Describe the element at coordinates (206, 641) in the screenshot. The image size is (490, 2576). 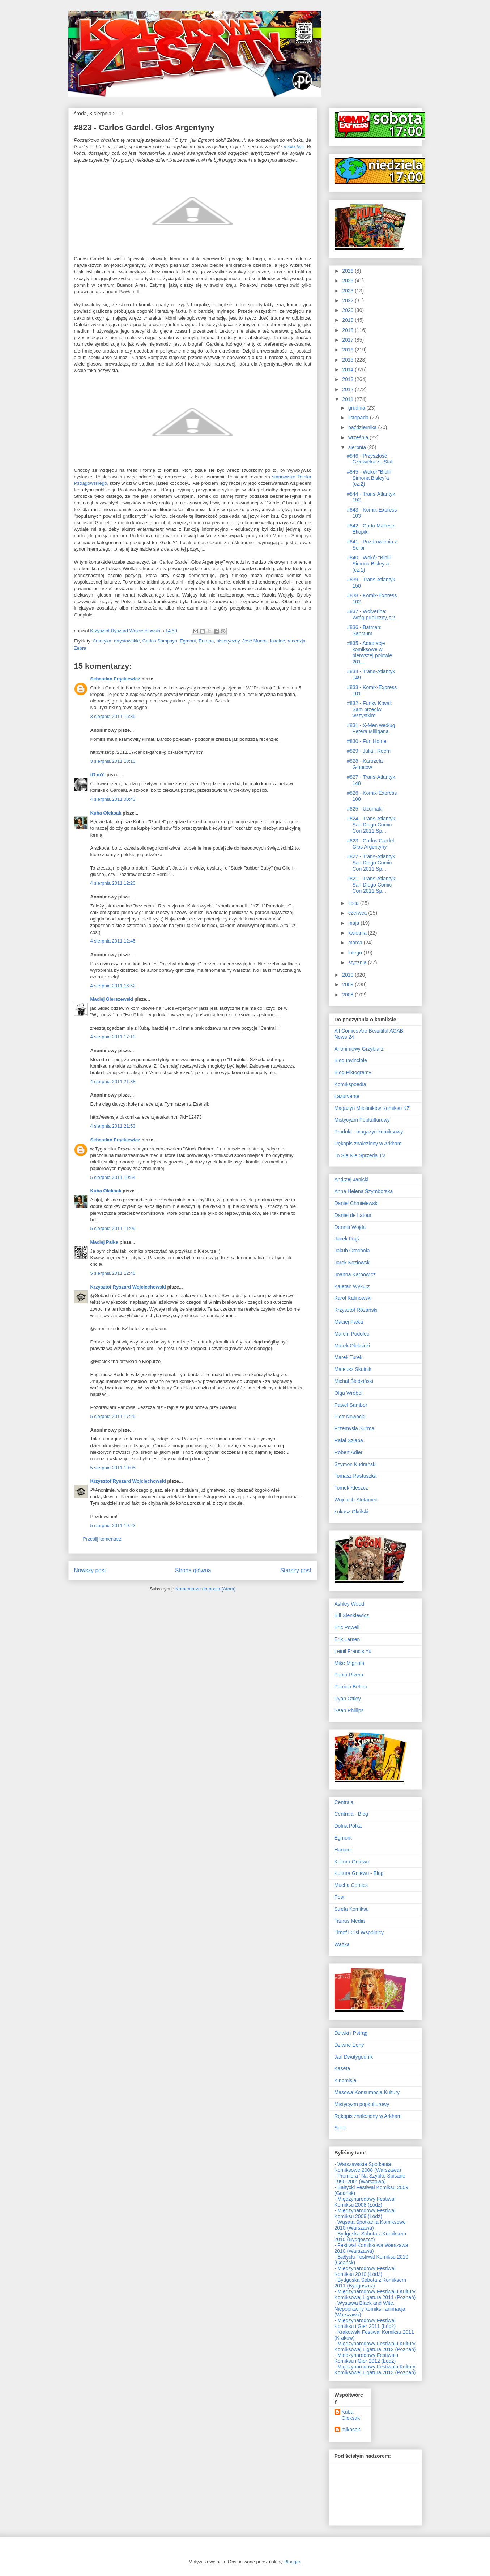
I see `Europa` at that location.